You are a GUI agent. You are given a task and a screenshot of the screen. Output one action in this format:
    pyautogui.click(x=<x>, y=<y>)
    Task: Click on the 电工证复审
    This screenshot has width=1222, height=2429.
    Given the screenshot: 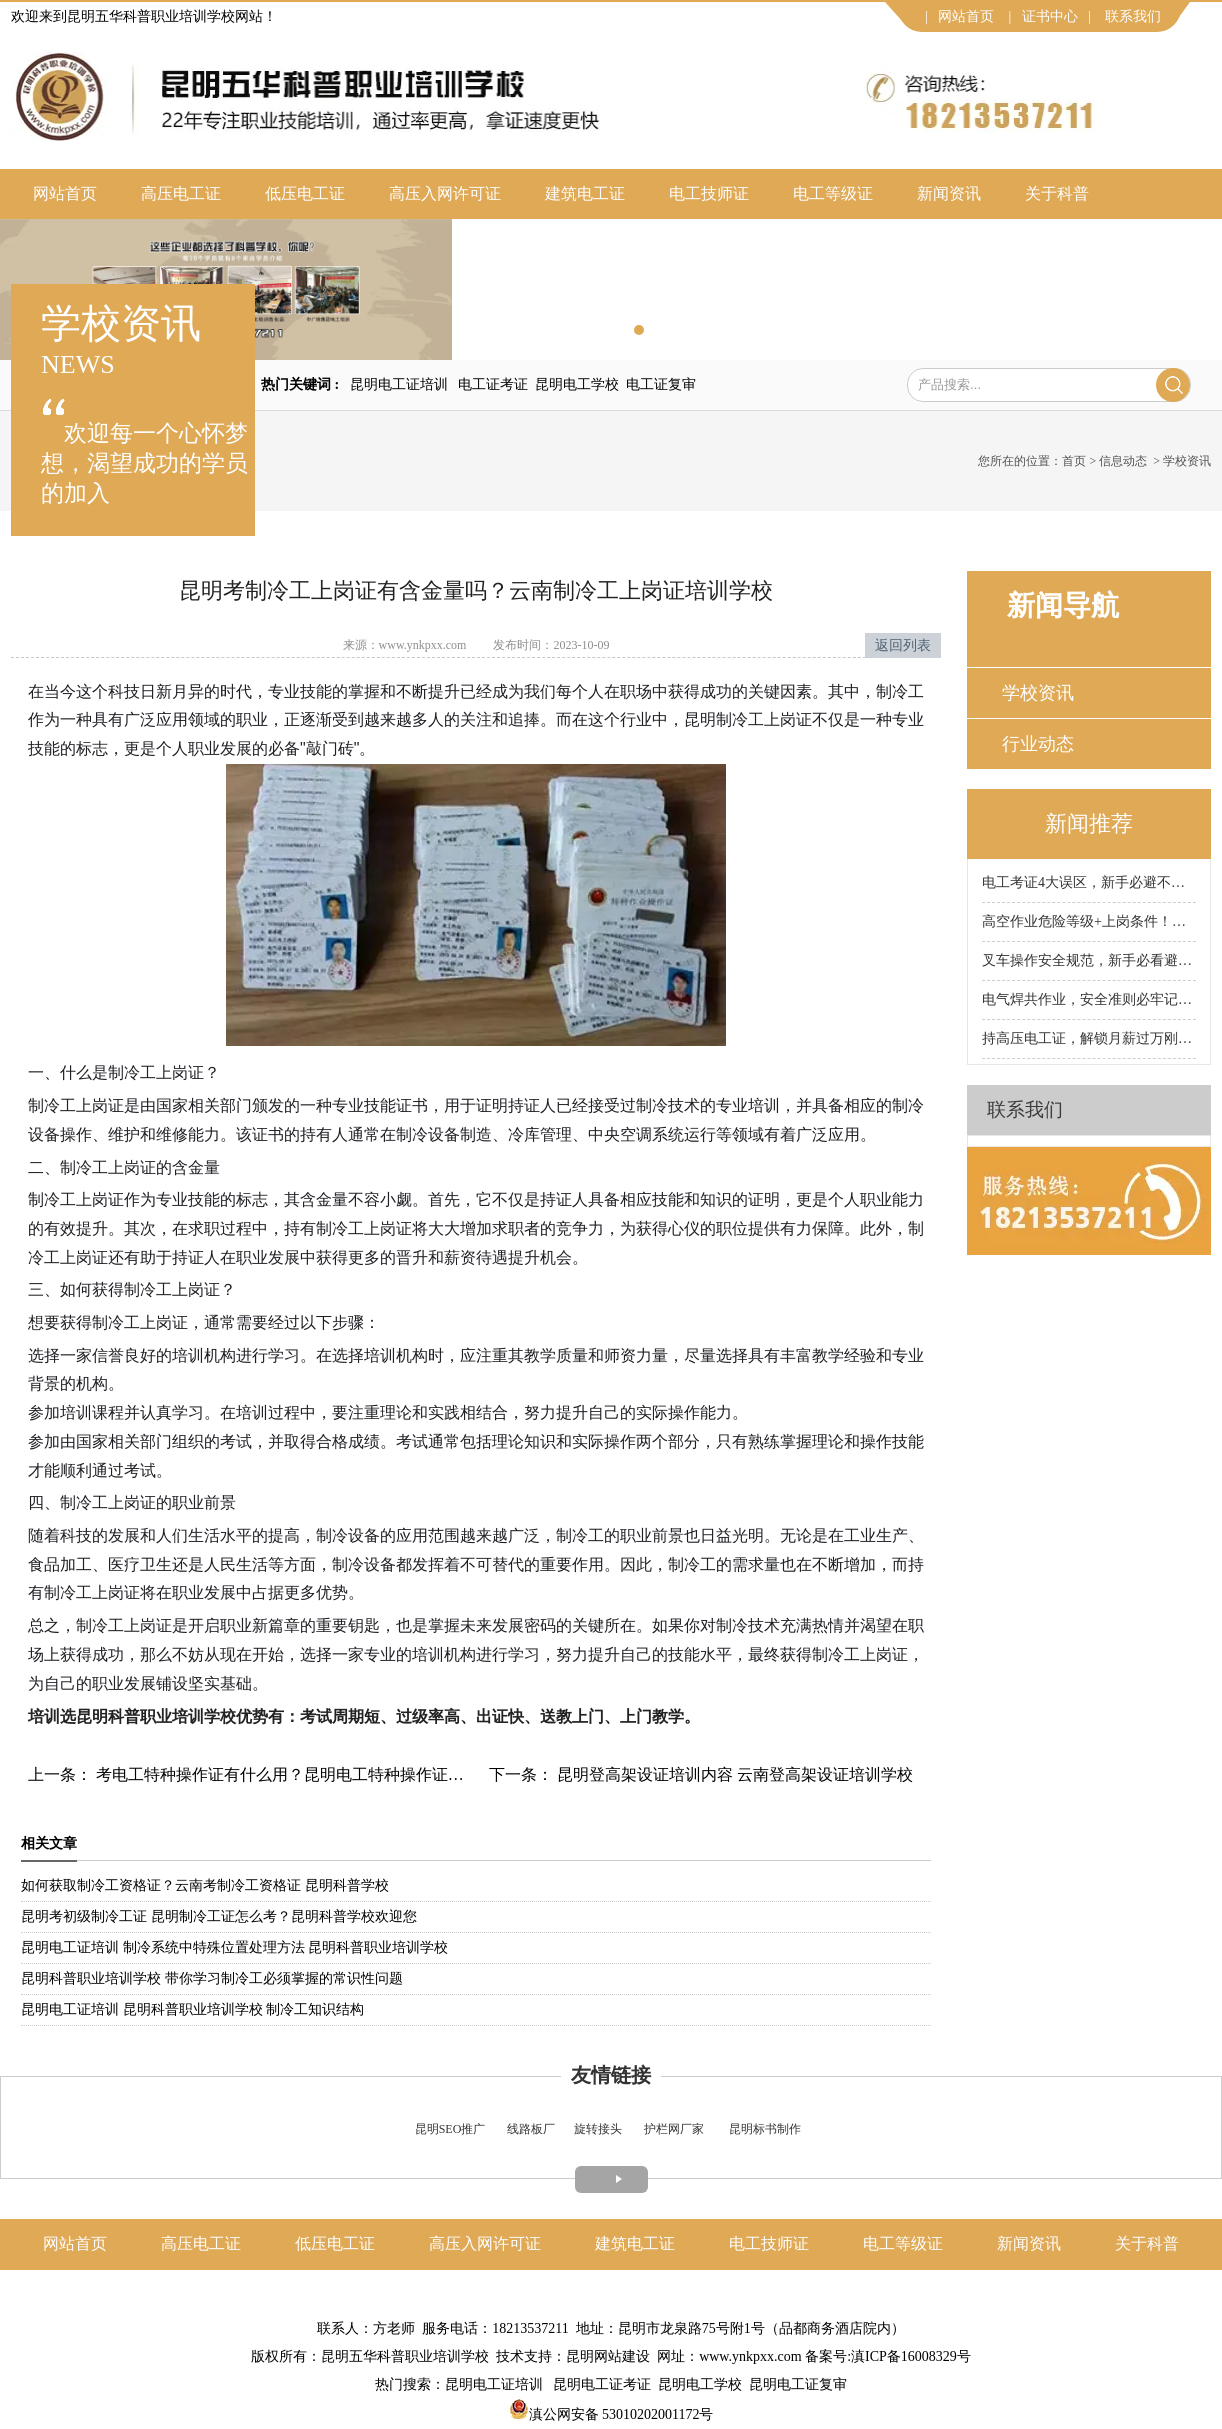 What is the action you would take?
    pyautogui.click(x=661, y=384)
    